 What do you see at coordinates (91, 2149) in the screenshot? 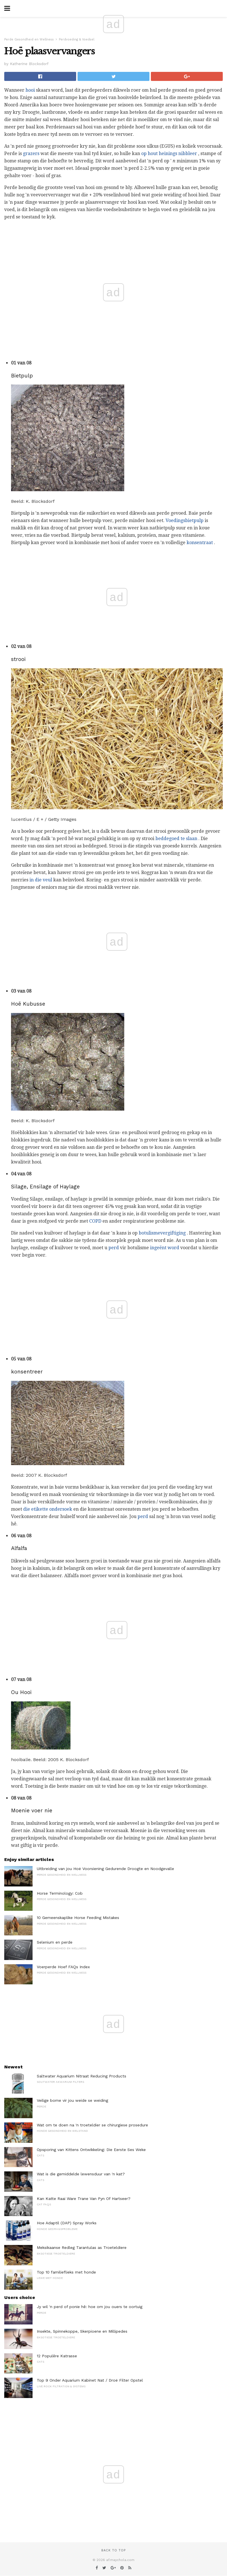
I see `Opsporing van Kittens Ontwikkeling: Die Eerste Ses Weke` at bounding box center [91, 2149].